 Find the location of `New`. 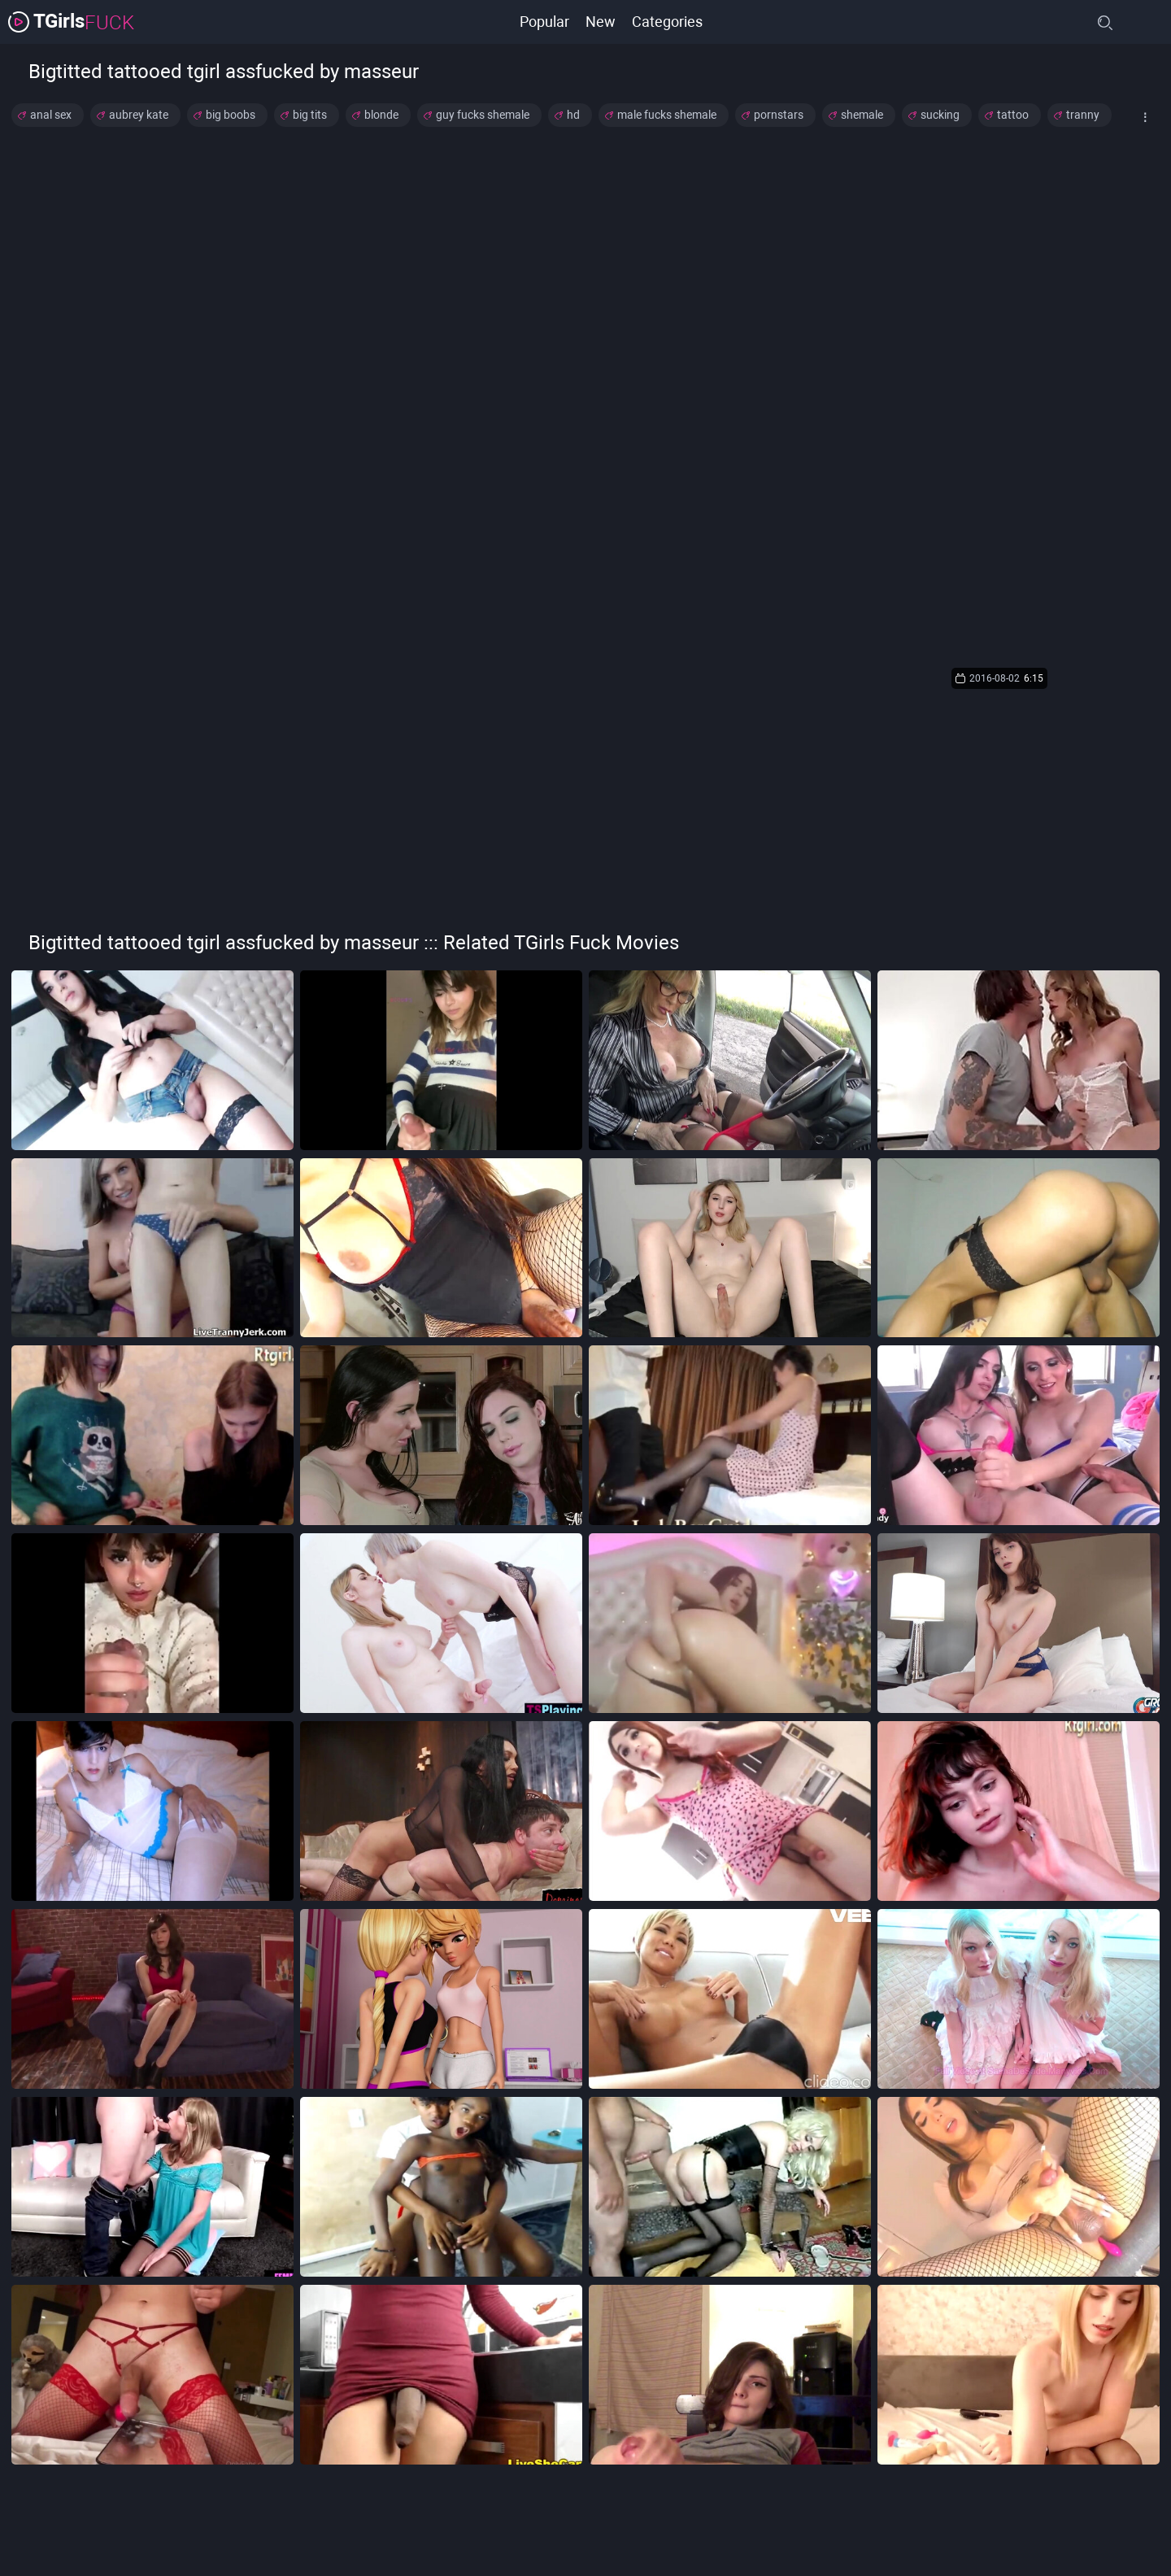

New is located at coordinates (601, 21).